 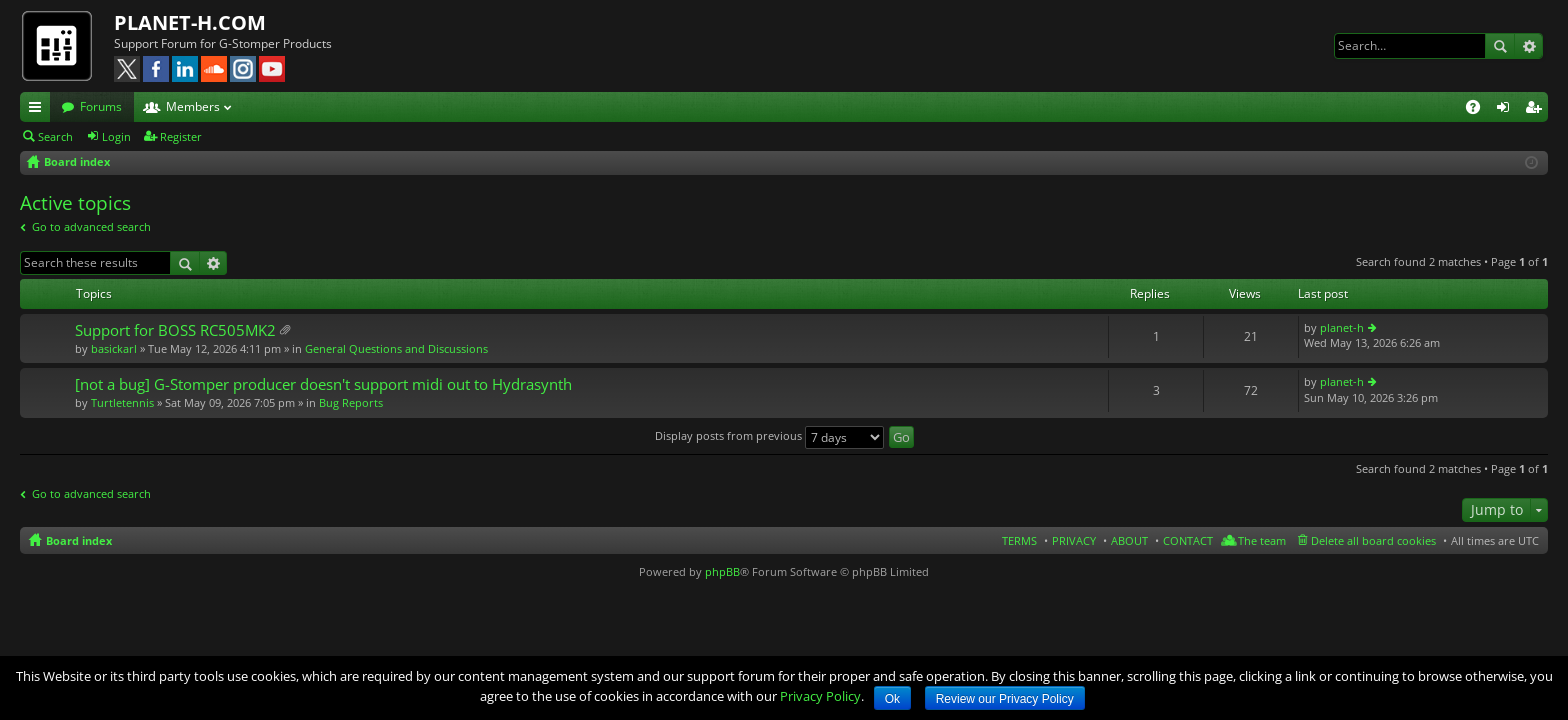 I want to click on Search, so click(x=1500, y=46).